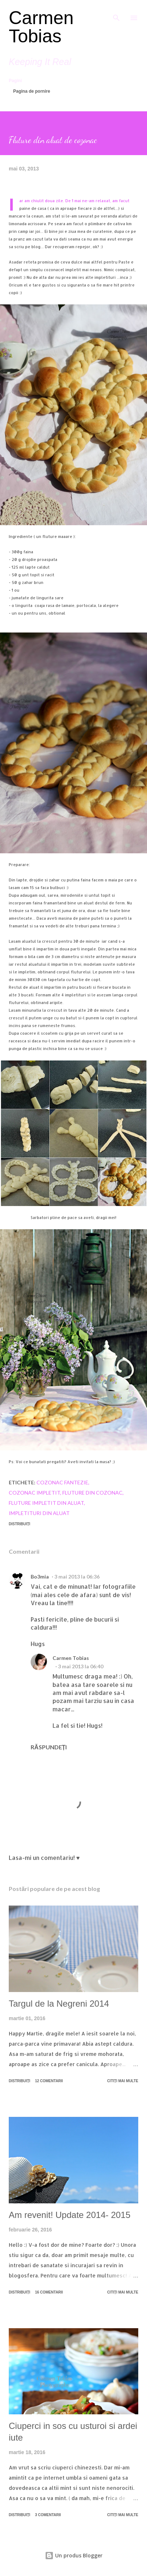 The image size is (147, 2576). What do you see at coordinates (70, 2215) in the screenshot?
I see `Am revenit! Update 2014- 2015` at bounding box center [70, 2215].